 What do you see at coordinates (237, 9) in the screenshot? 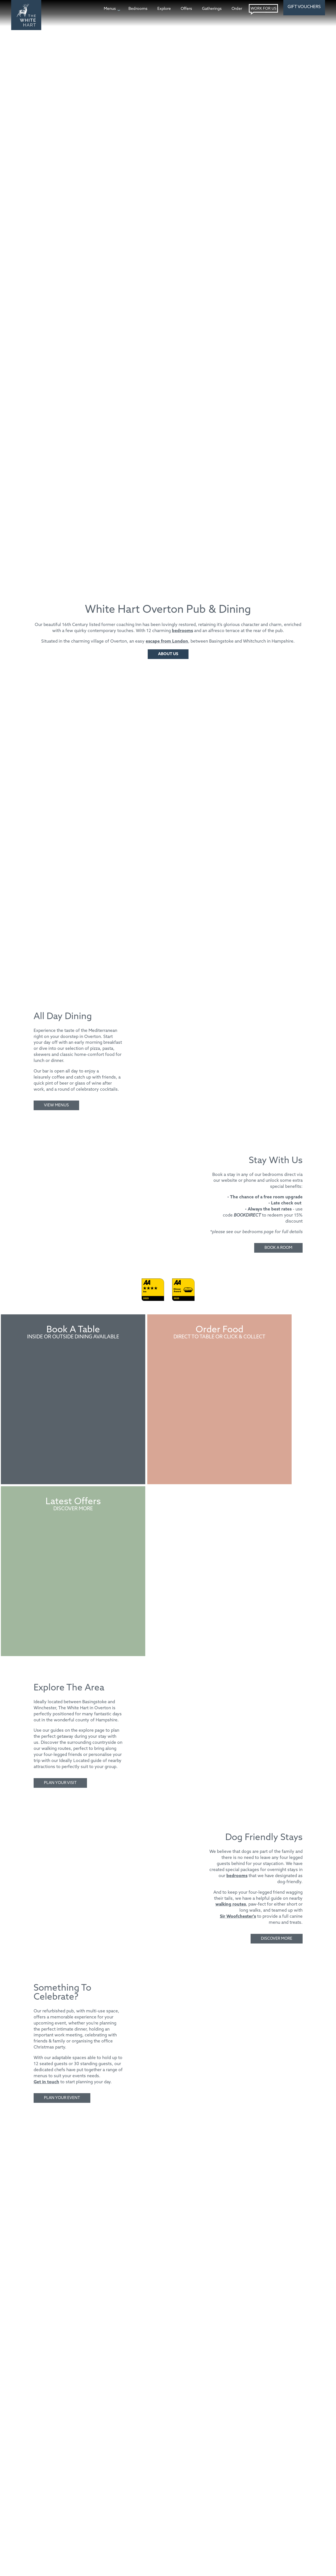
I see `[Order page]` at bounding box center [237, 9].